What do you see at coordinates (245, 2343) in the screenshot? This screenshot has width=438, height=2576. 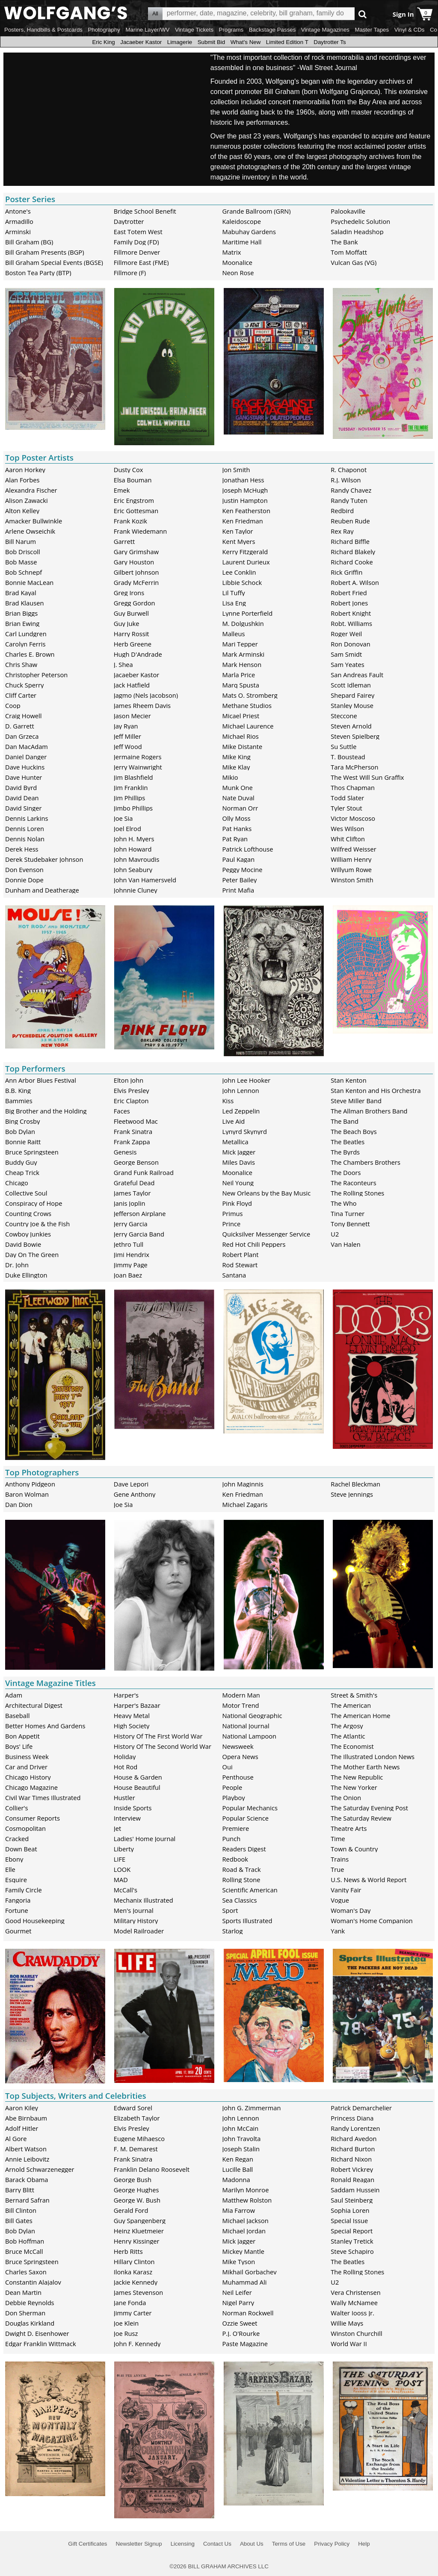 I see `Paste Magazine` at bounding box center [245, 2343].